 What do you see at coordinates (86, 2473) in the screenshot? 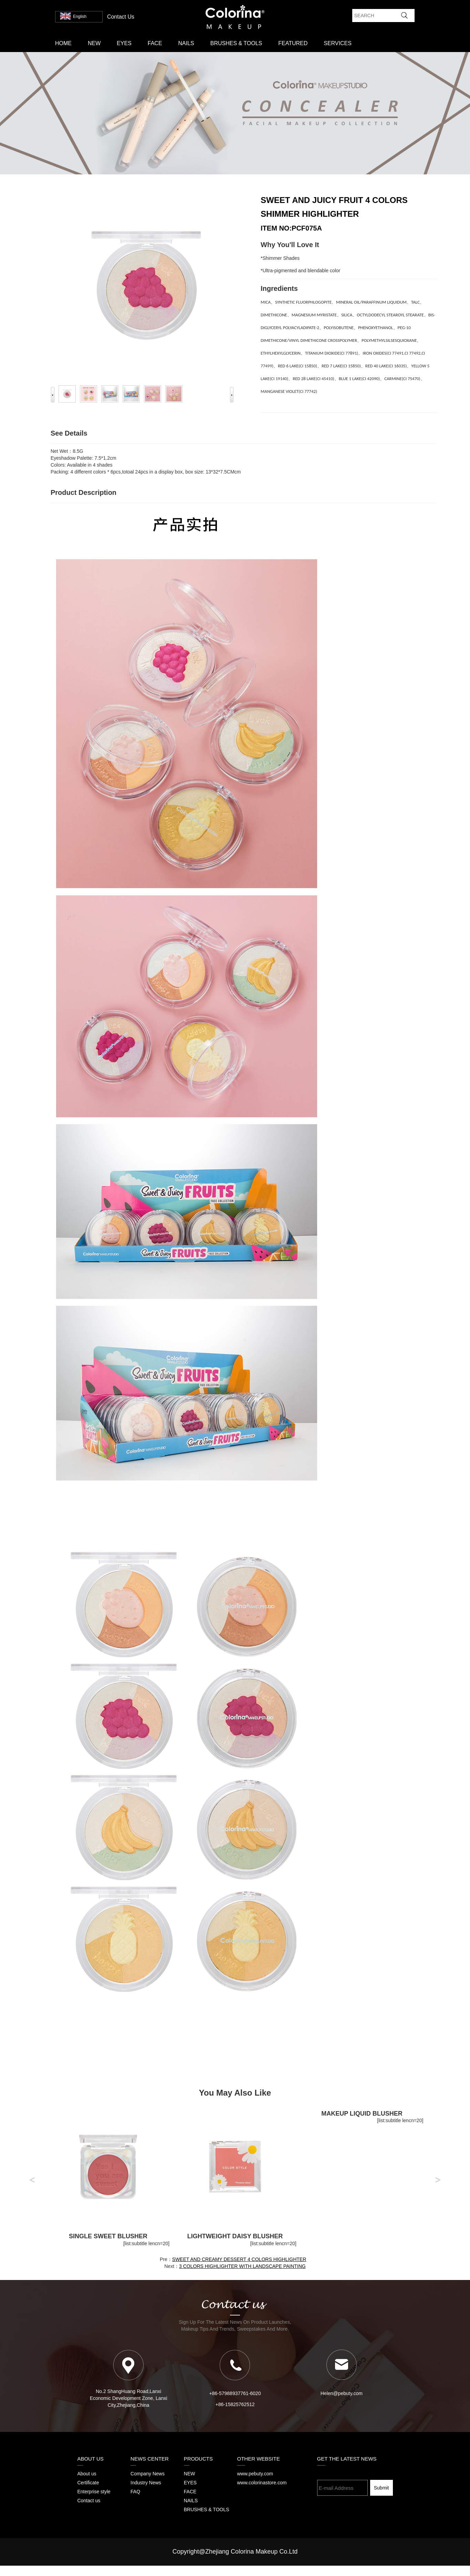
I see `About us` at bounding box center [86, 2473].